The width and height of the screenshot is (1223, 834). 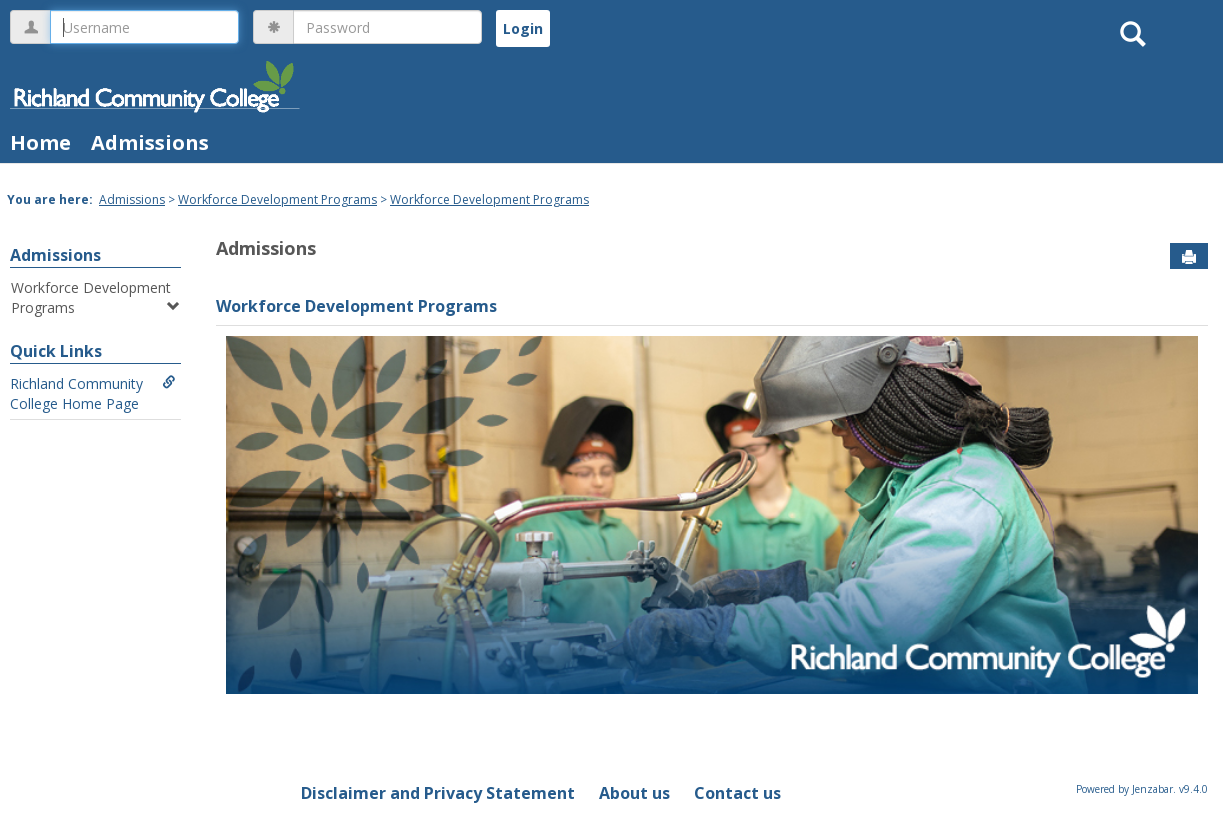 What do you see at coordinates (277, 199) in the screenshot?
I see `Workforce Development Programs` at bounding box center [277, 199].